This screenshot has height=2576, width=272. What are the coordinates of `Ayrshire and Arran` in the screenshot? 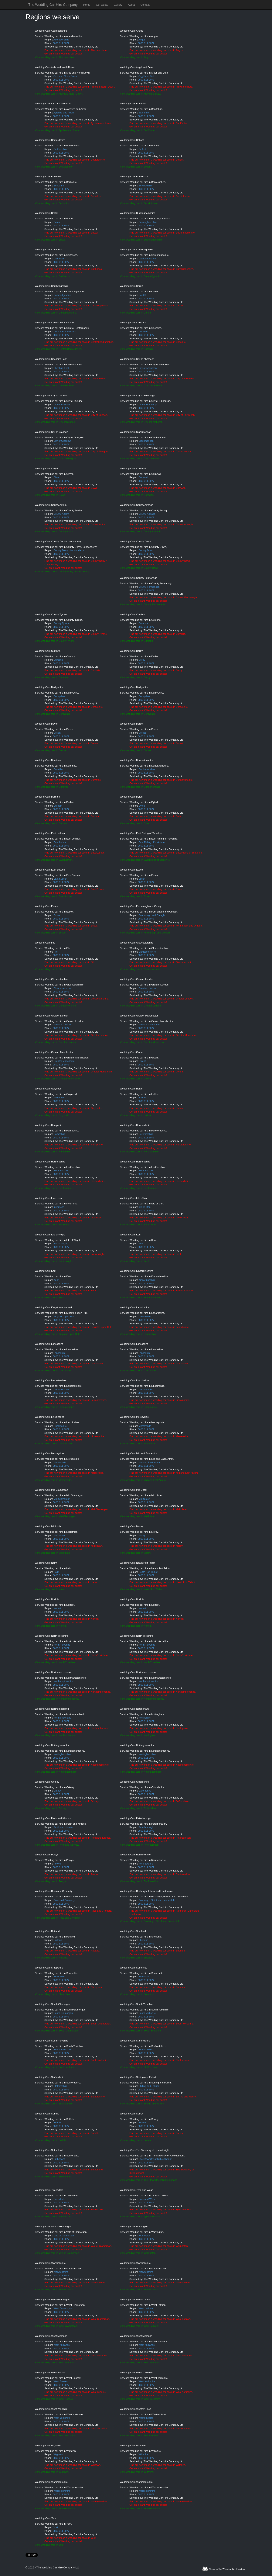 It's located at (63, 112).